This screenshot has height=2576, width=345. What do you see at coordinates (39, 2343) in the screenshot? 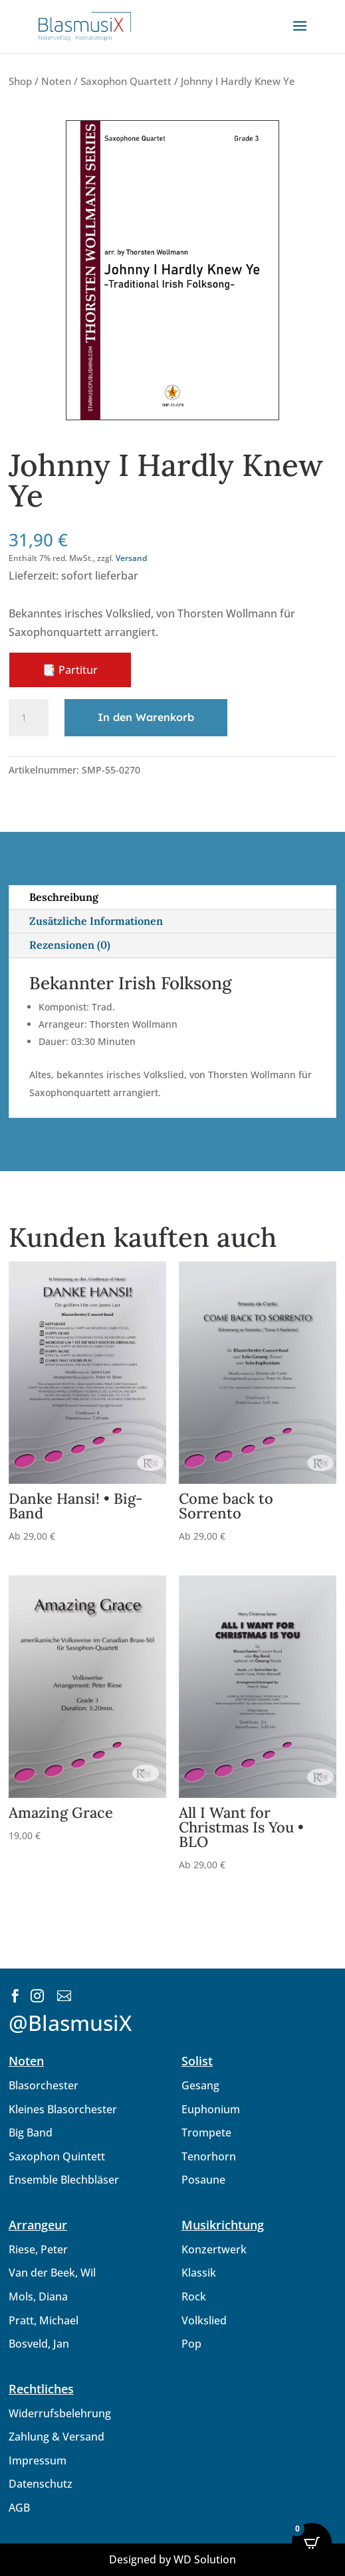
I see `Bosveld, Jan` at bounding box center [39, 2343].